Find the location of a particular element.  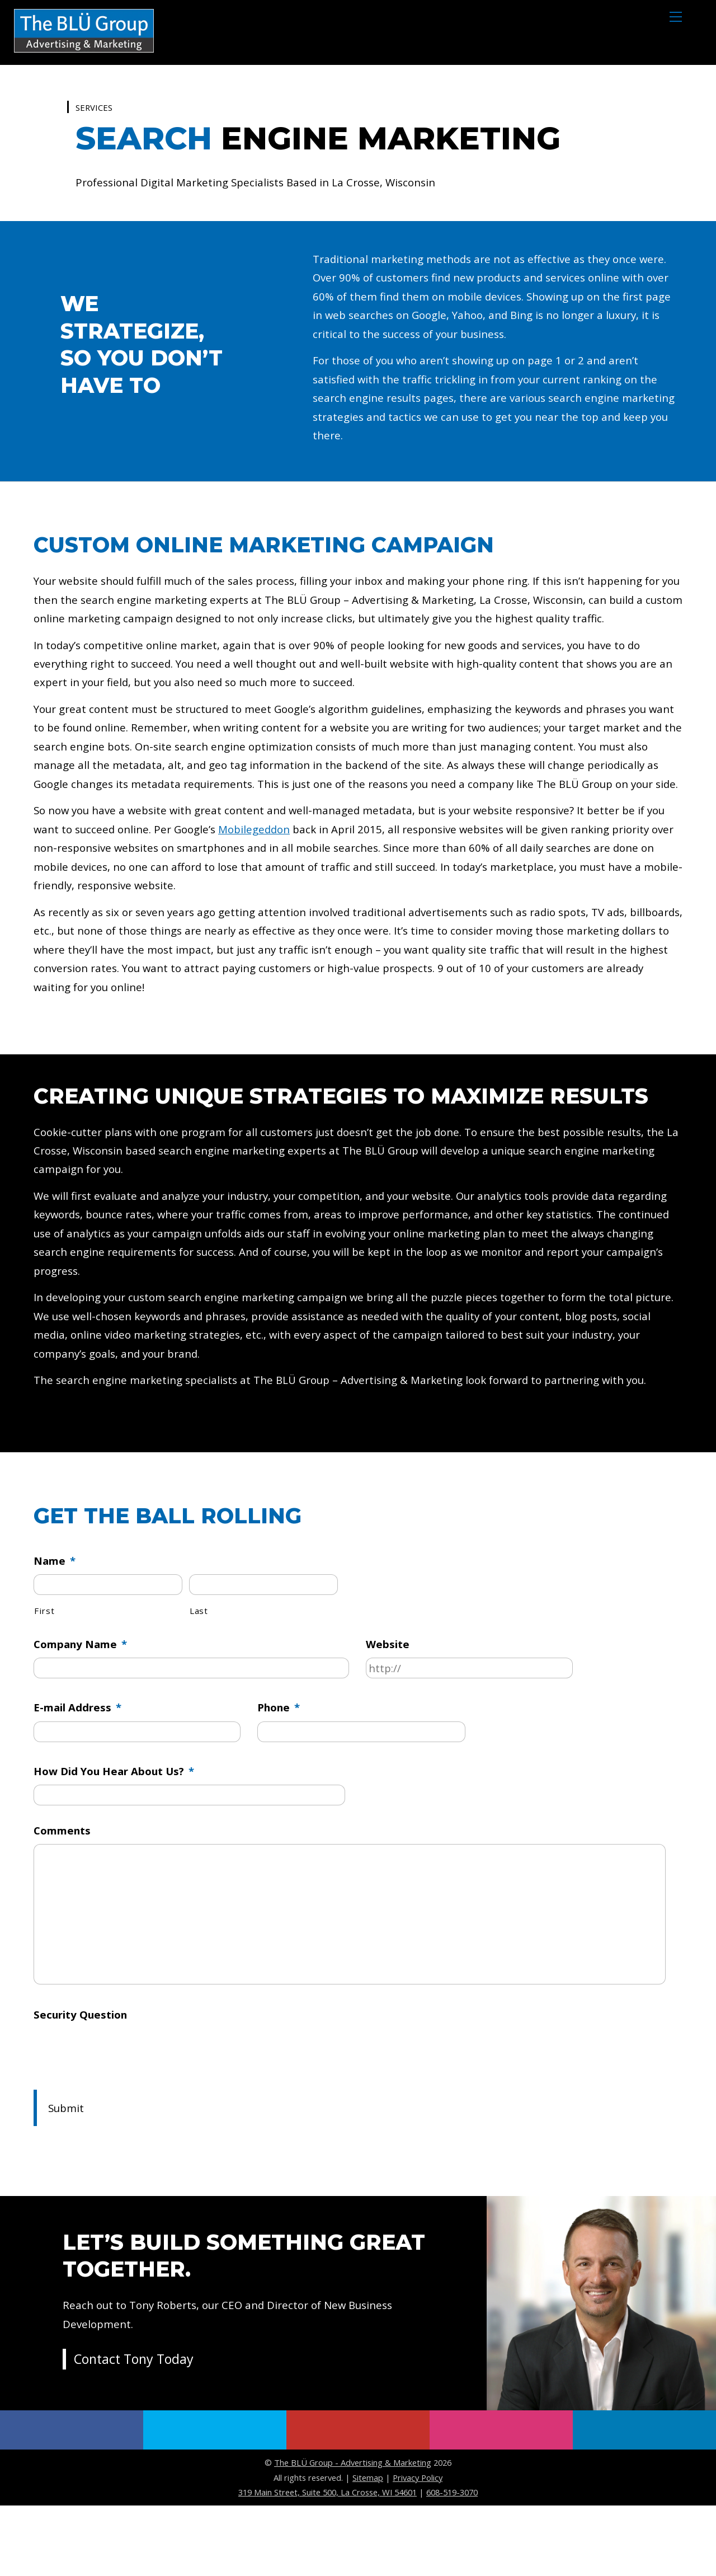

Phone is located at coordinates (280, 1768).